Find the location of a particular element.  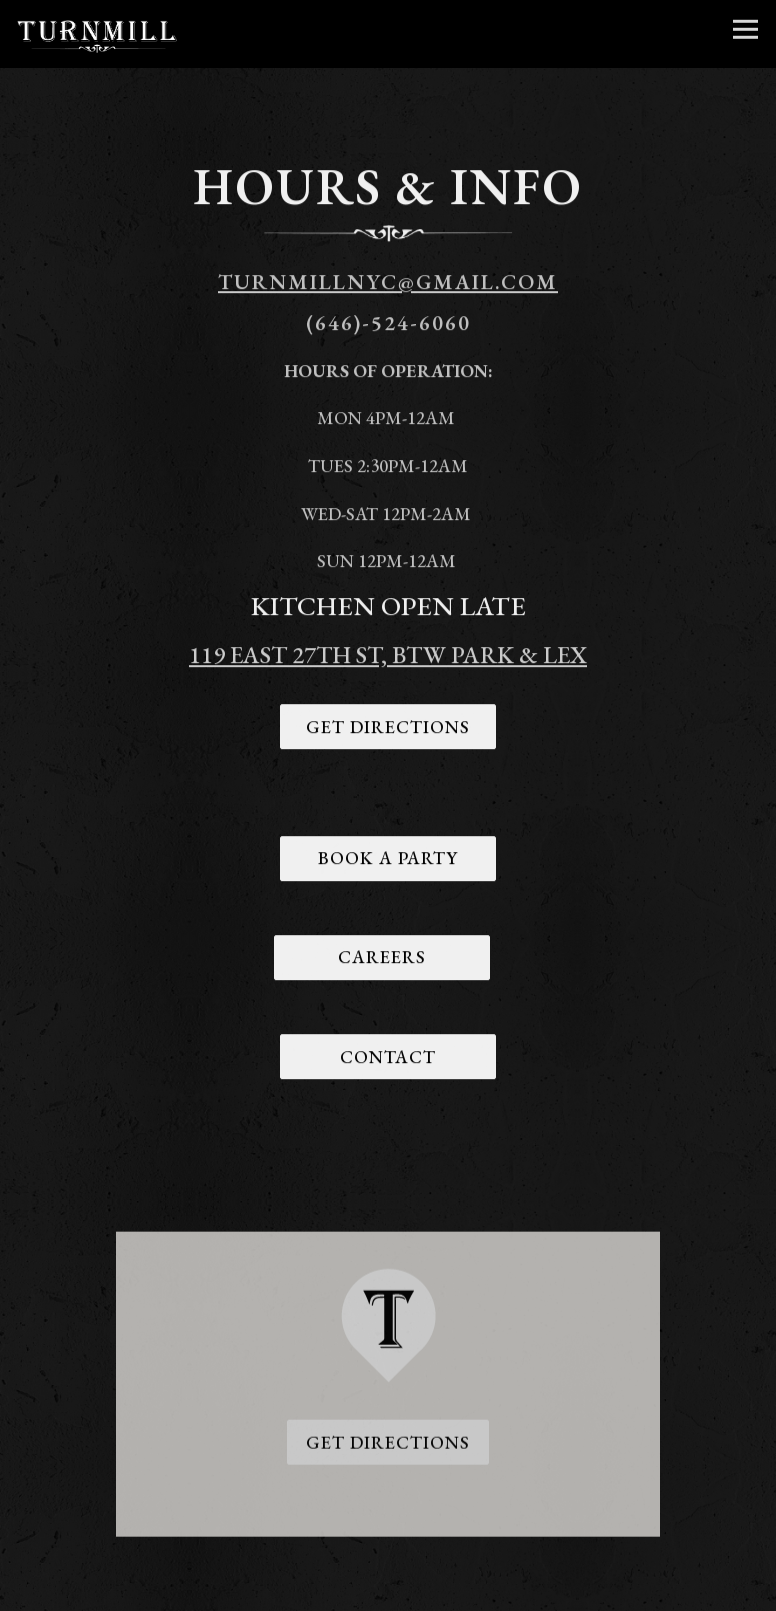

[Turnmill Home] is located at coordinates (97, 34).